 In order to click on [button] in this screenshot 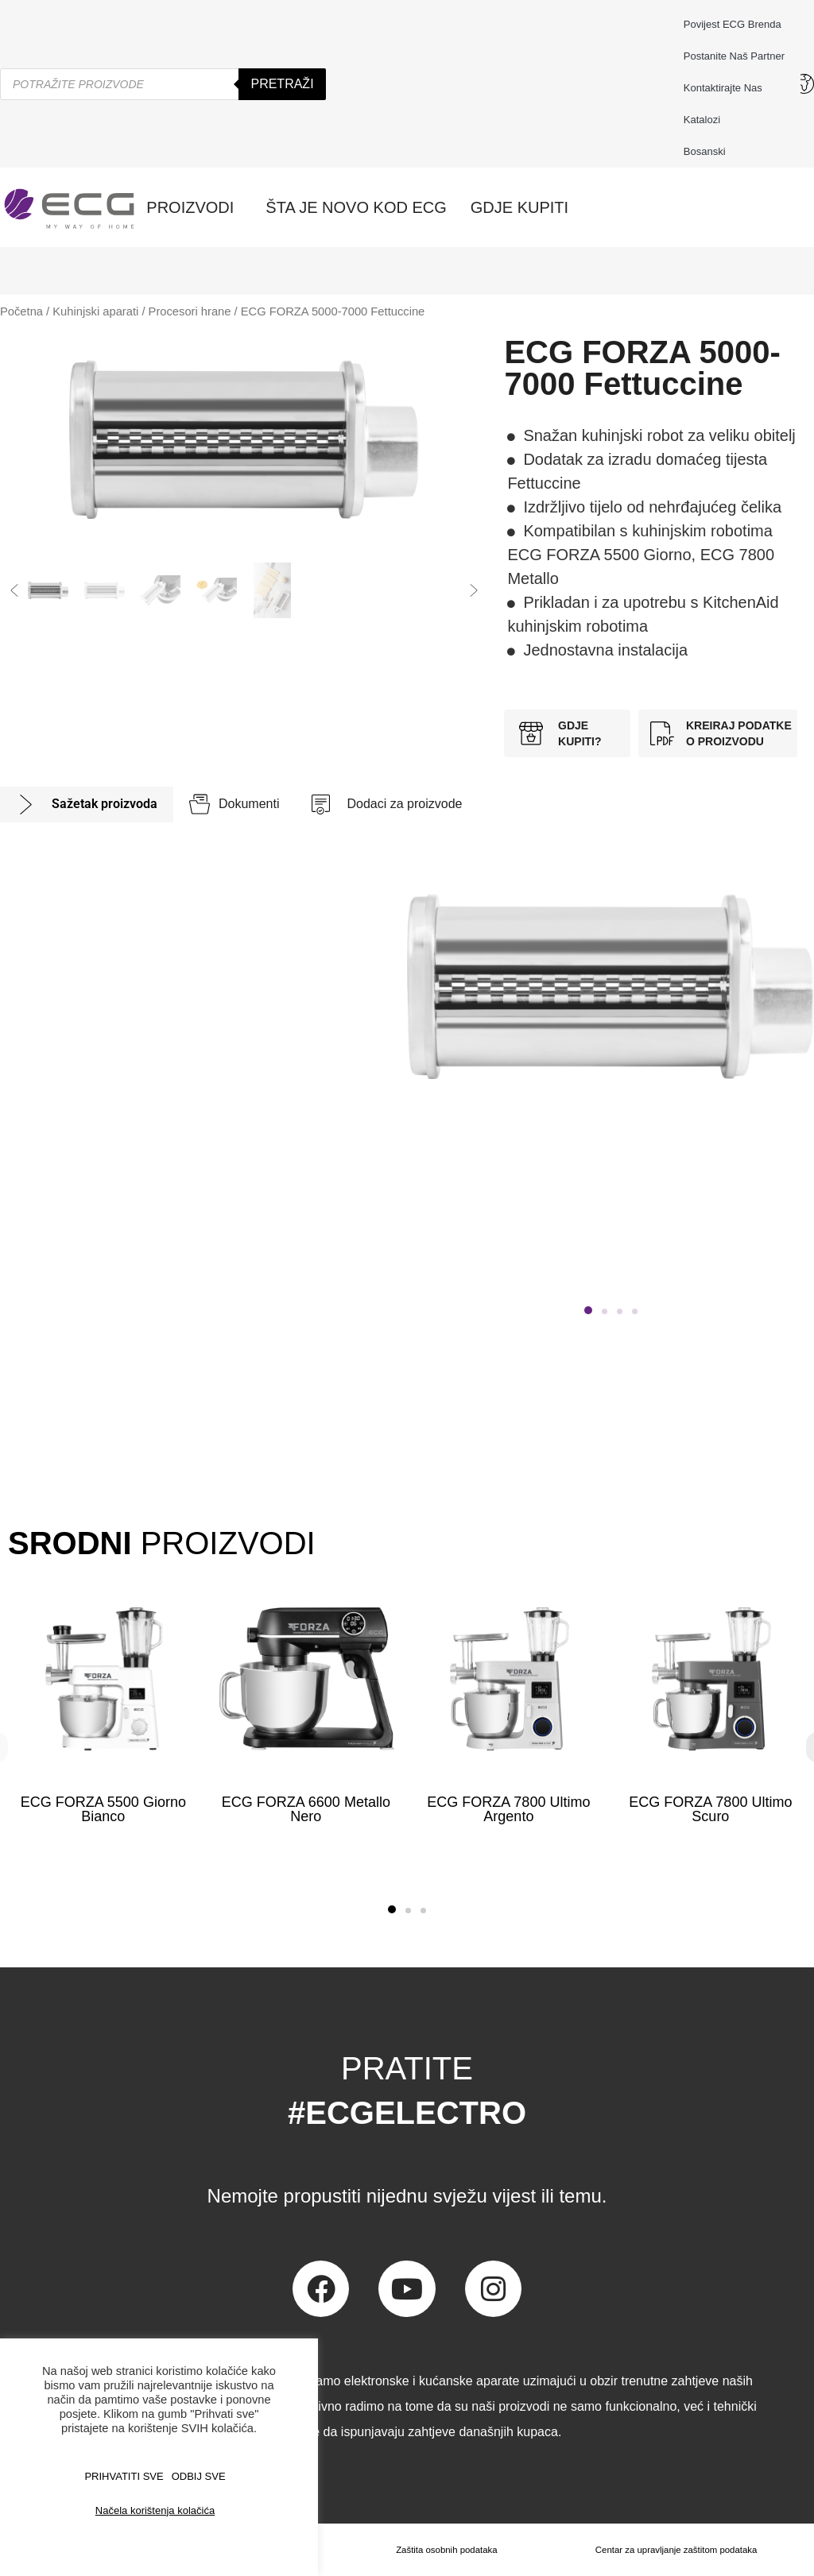, I will do `click(14, 590)`.